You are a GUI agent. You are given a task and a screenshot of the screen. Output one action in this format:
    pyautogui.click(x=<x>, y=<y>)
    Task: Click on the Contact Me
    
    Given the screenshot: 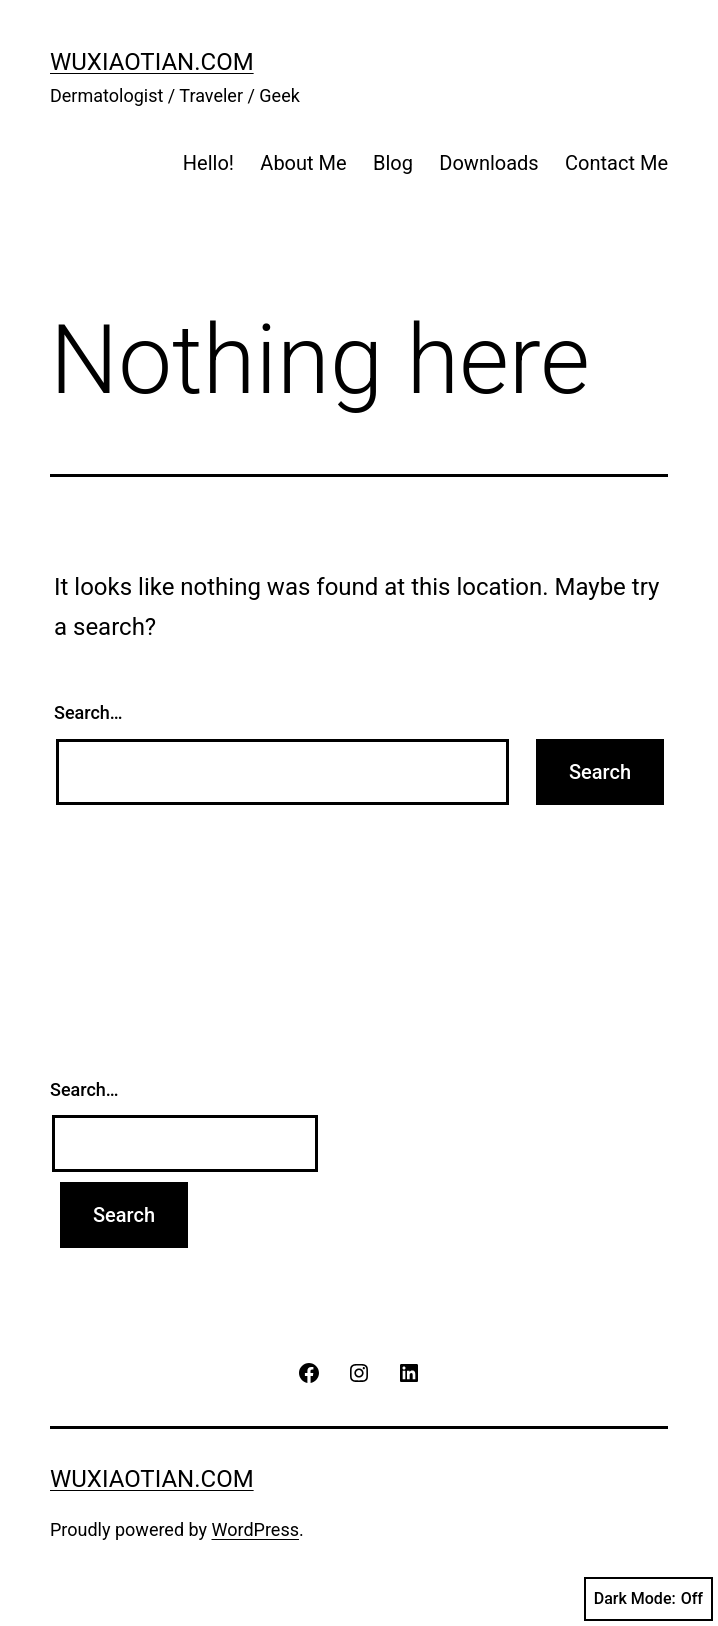 What is the action you would take?
    pyautogui.click(x=616, y=163)
    